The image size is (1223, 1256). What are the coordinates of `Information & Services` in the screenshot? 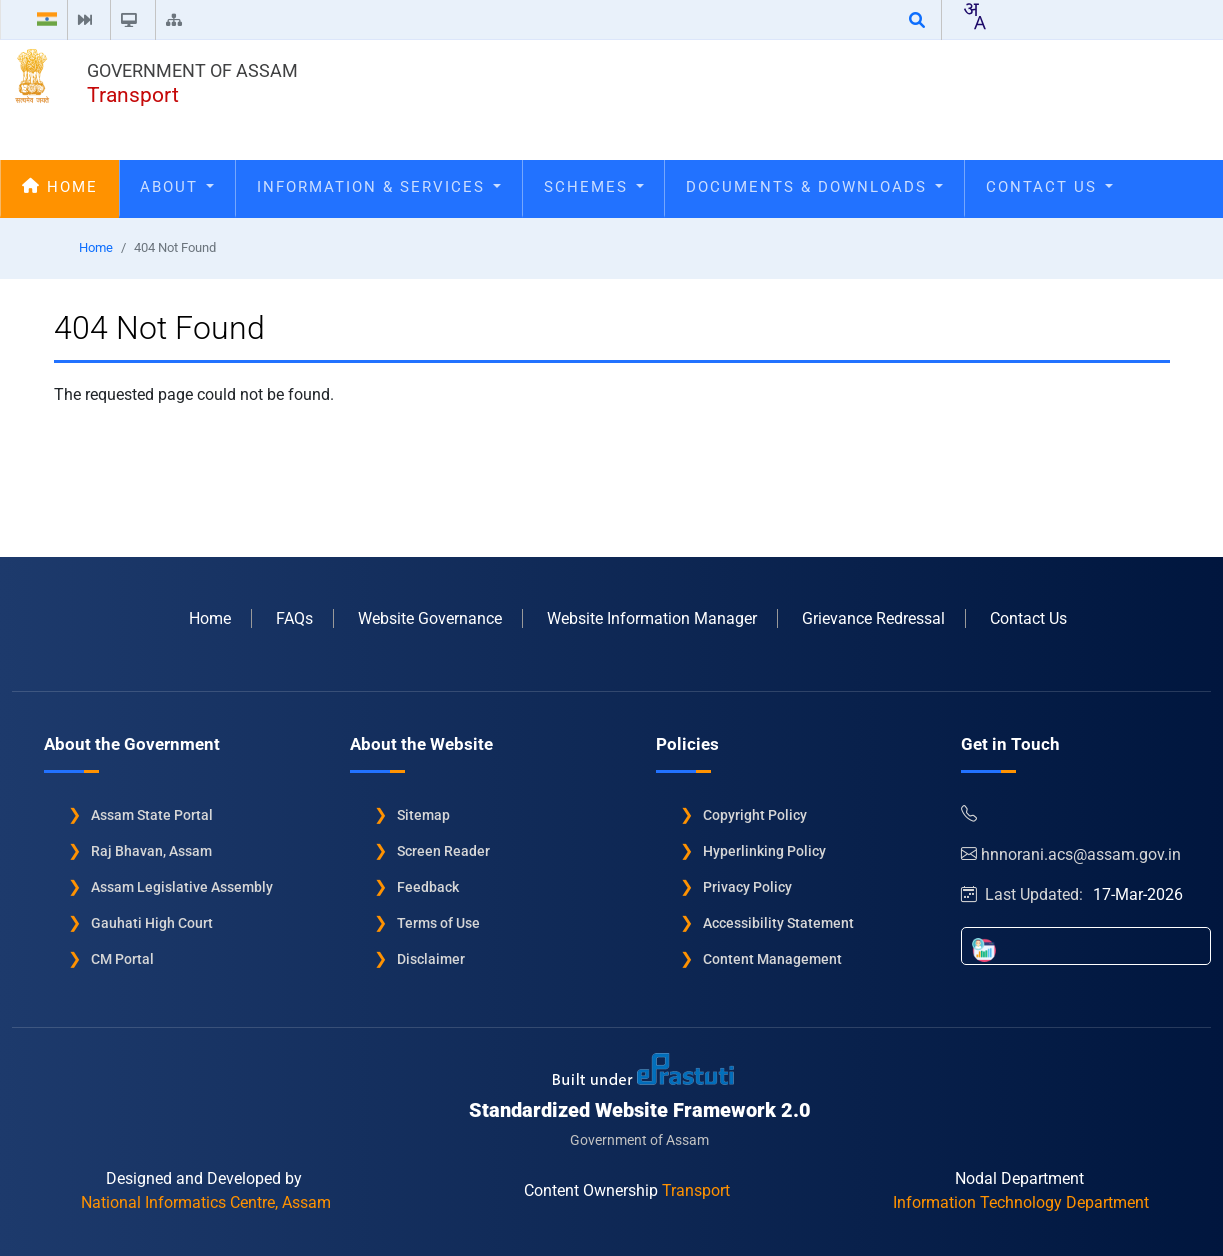 It's located at (379, 187).